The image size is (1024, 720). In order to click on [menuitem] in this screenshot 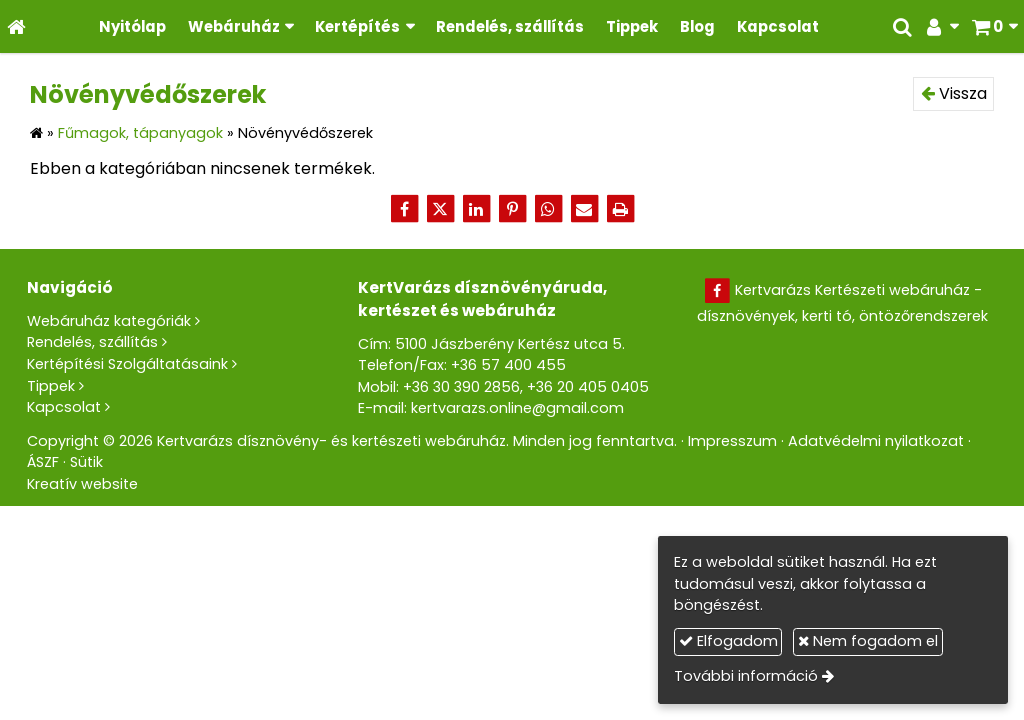, I will do `click(132, 26)`.